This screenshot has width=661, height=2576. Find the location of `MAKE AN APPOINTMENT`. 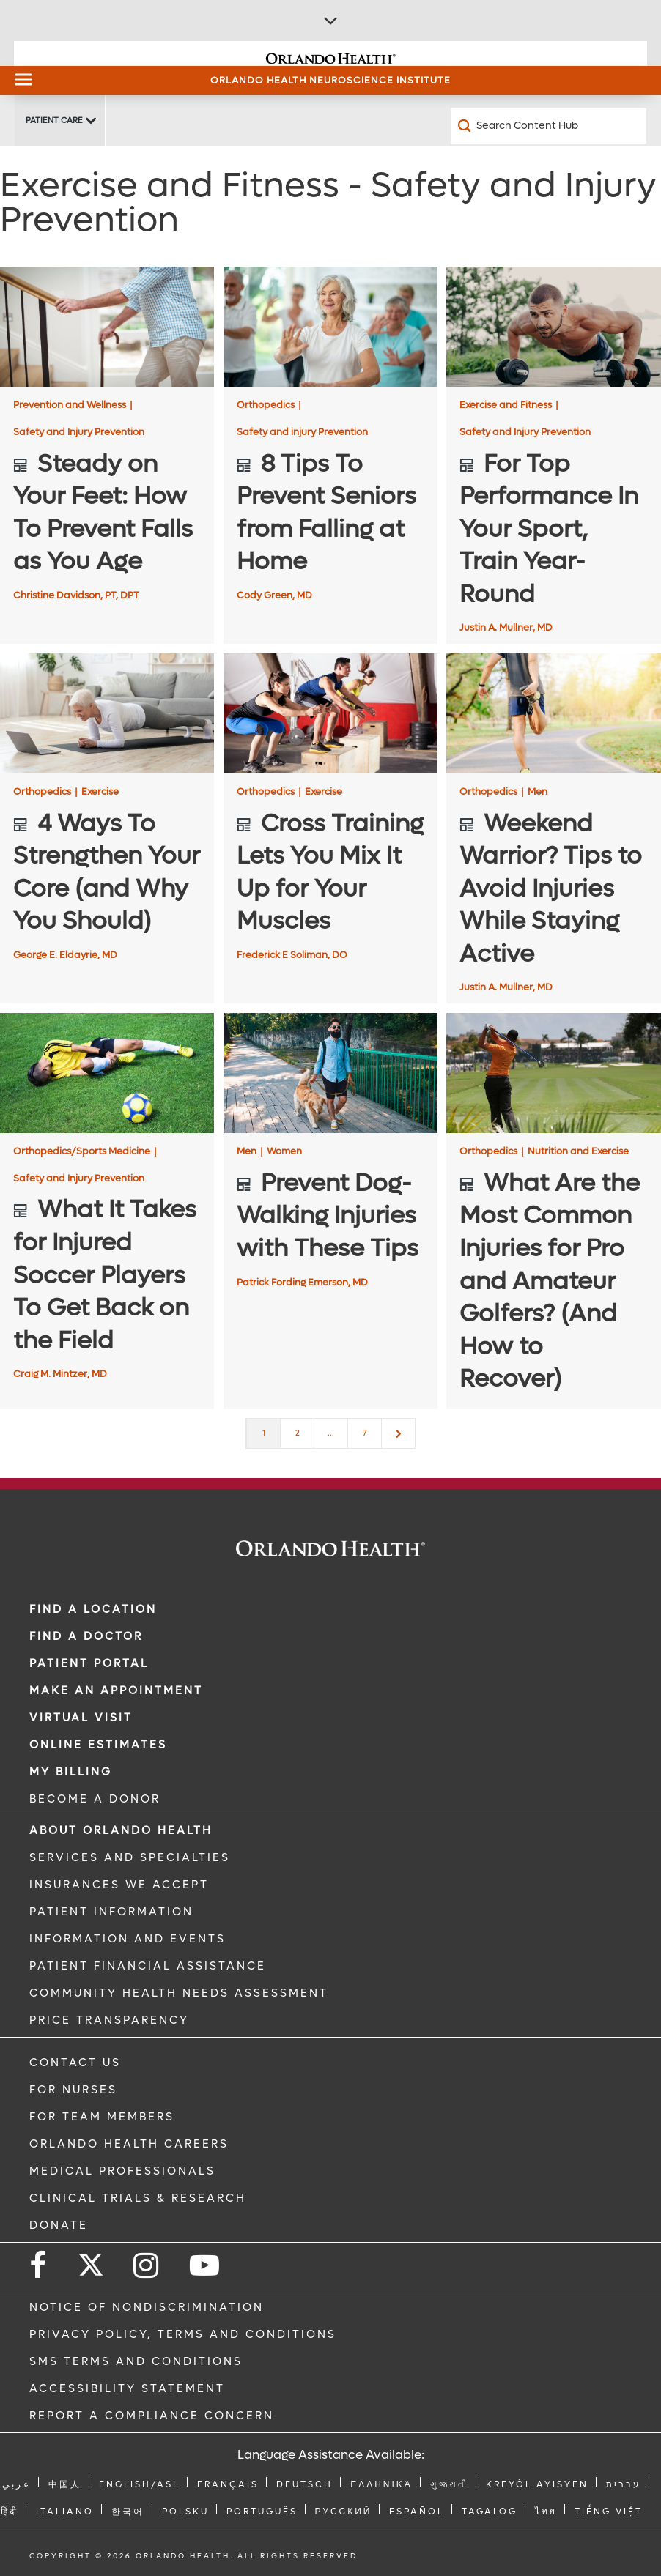

MAKE AN APPOINTMENT is located at coordinates (116, 1690).